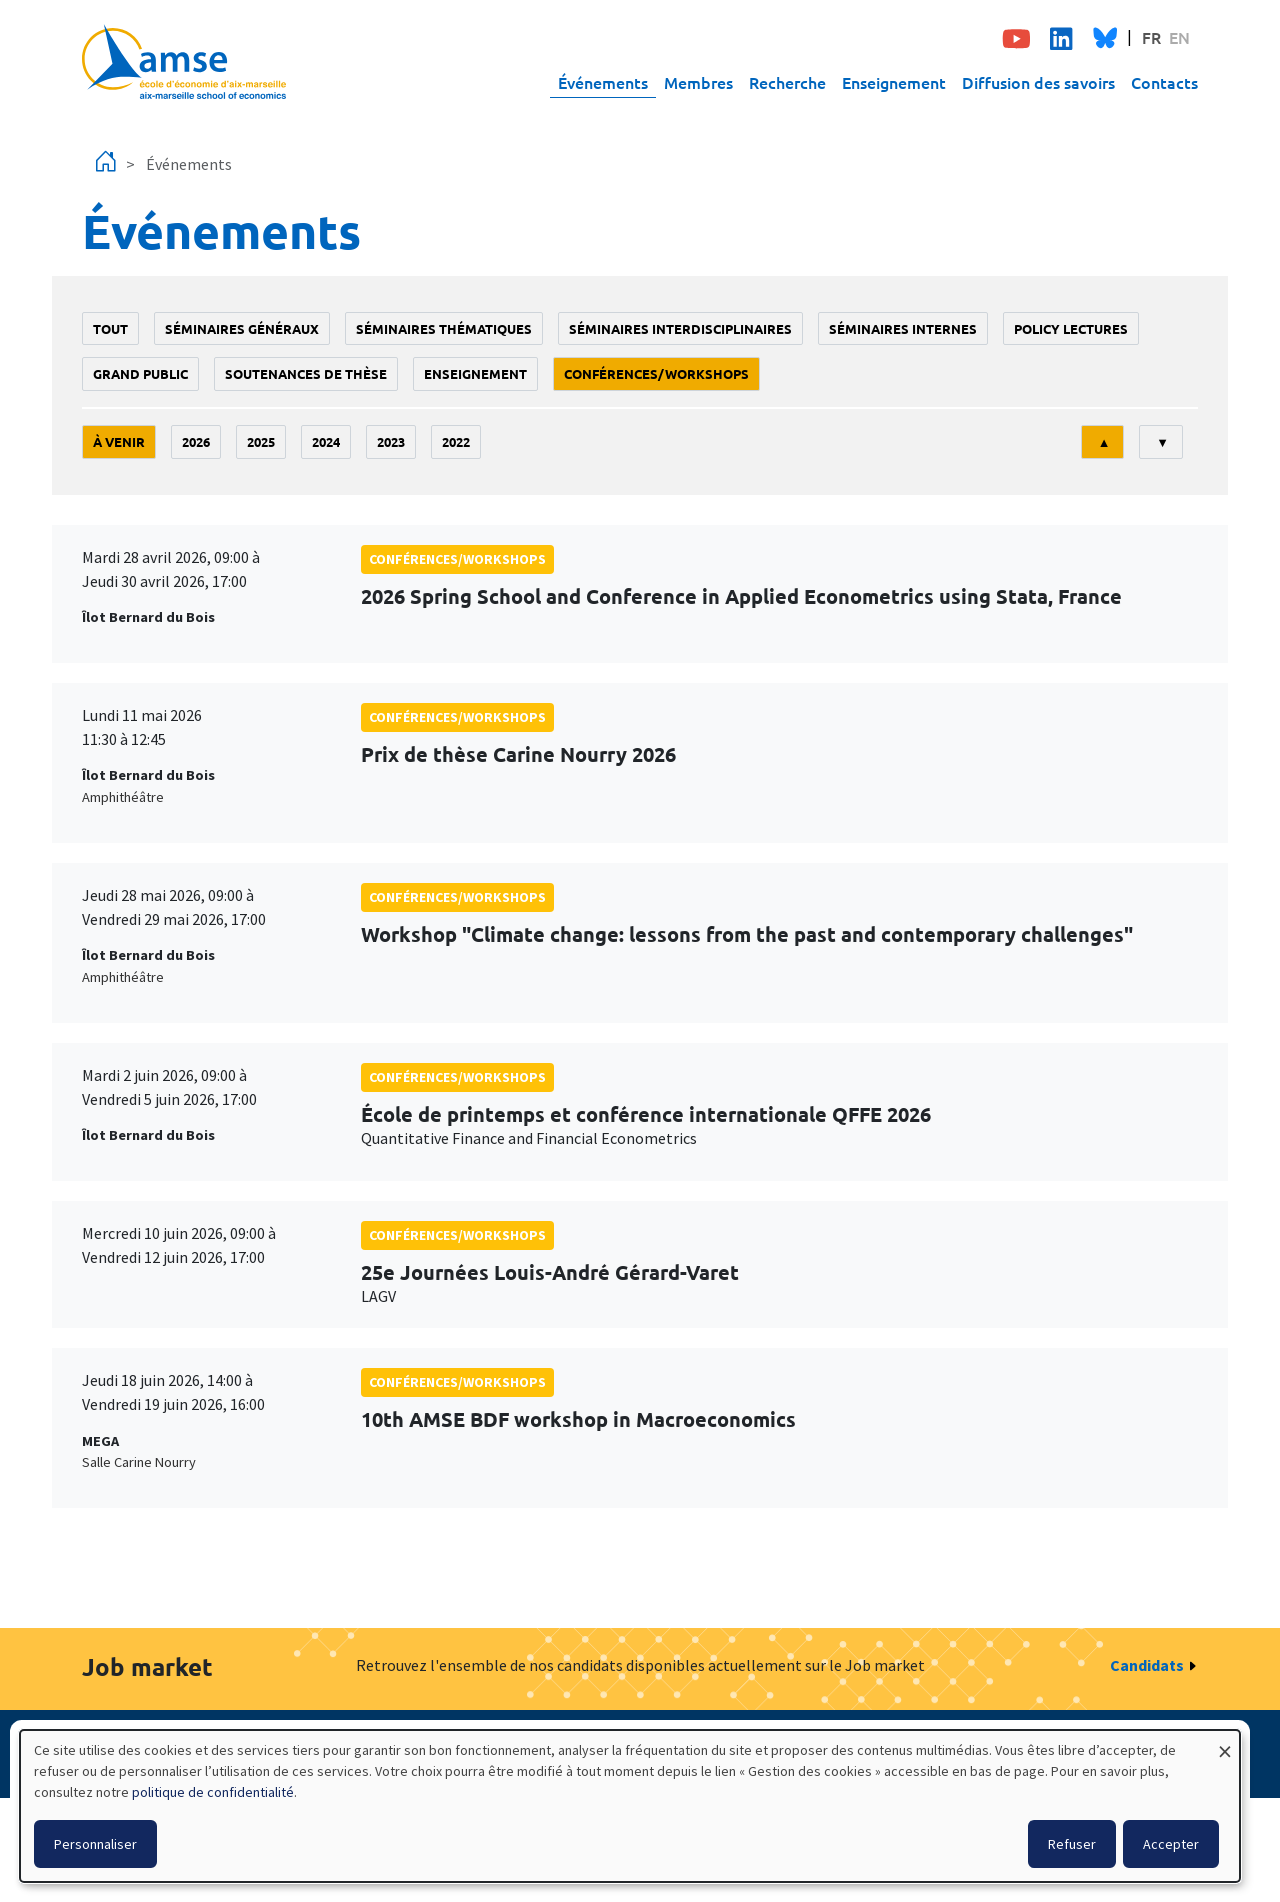 The image size is (1280, 1902). Describe the element at coordinates (903, 328) in the screenshot. I see `Séminaires internes` at that location.